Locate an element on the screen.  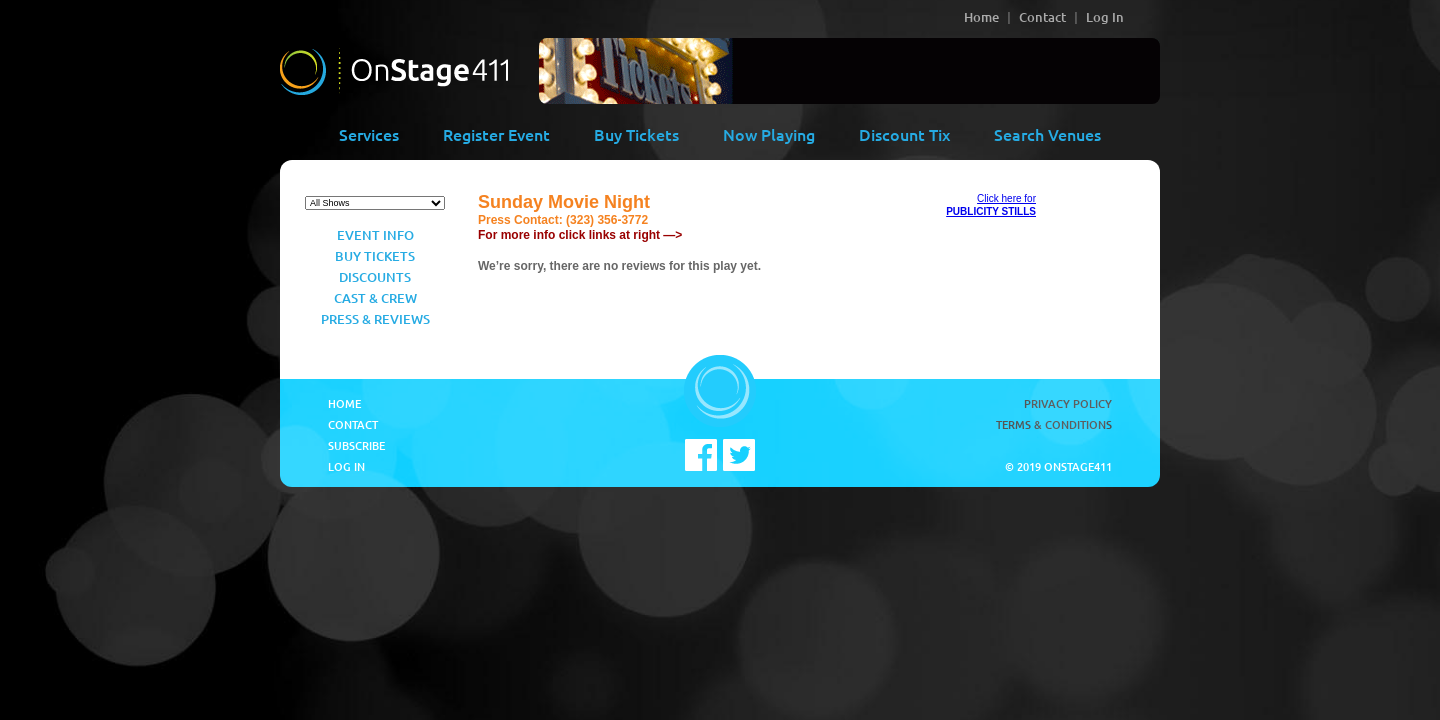
Press & Reviews is located at coordinates (375, 319).